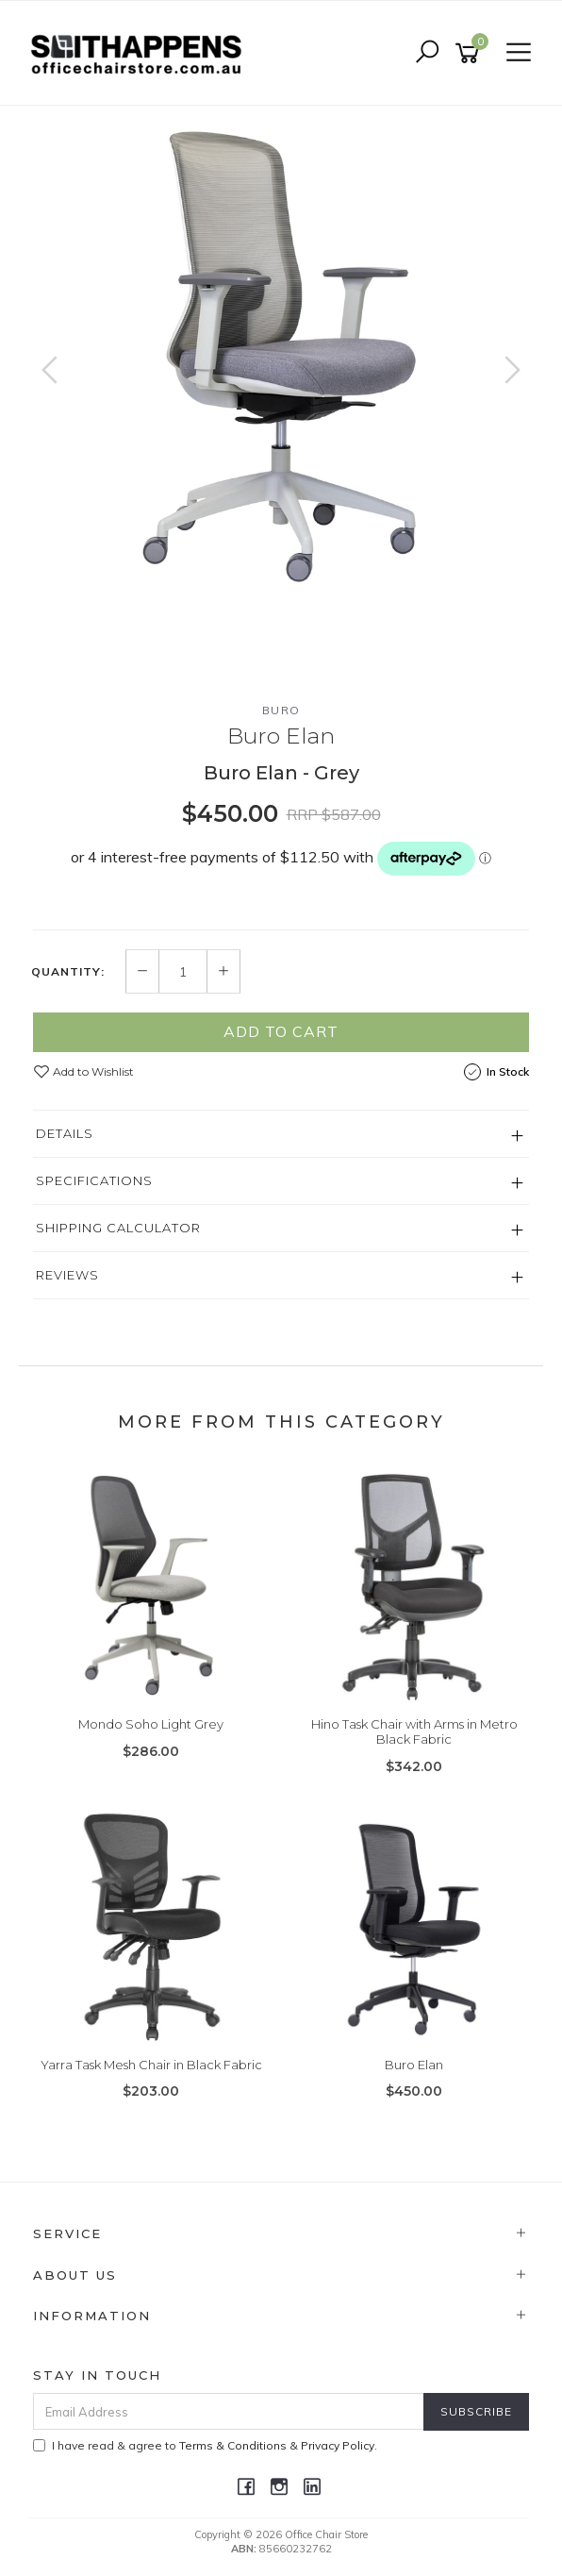 This screenshot has width=562, height=2576. What do you see at coordinates (228, 2411) in the screenshot?
I see `[Email Address]` at bounding box center [228, 2411].